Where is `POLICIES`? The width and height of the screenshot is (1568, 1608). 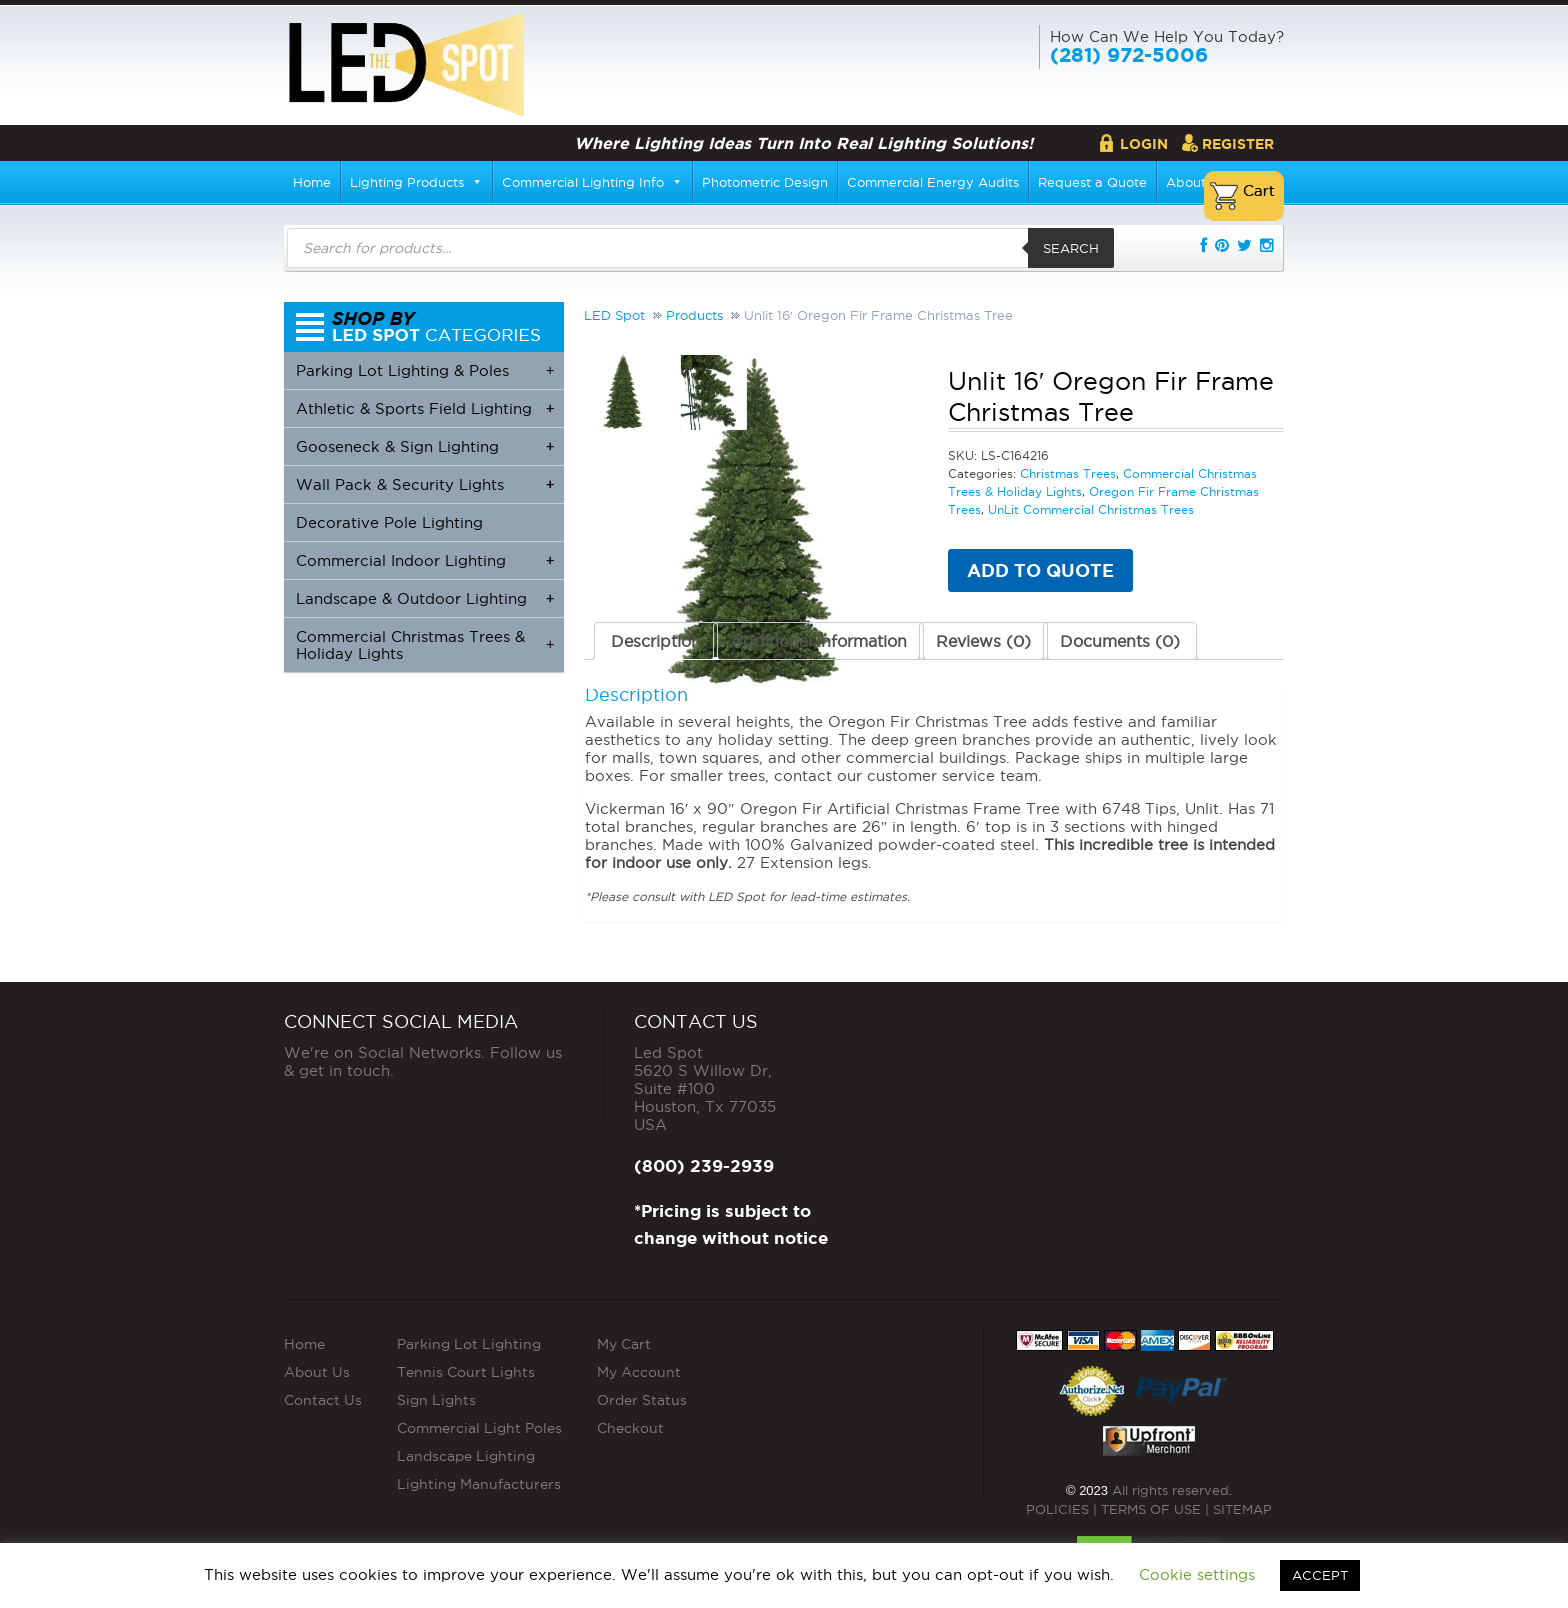 POLICIES is located at coordinates (1057, 1509).